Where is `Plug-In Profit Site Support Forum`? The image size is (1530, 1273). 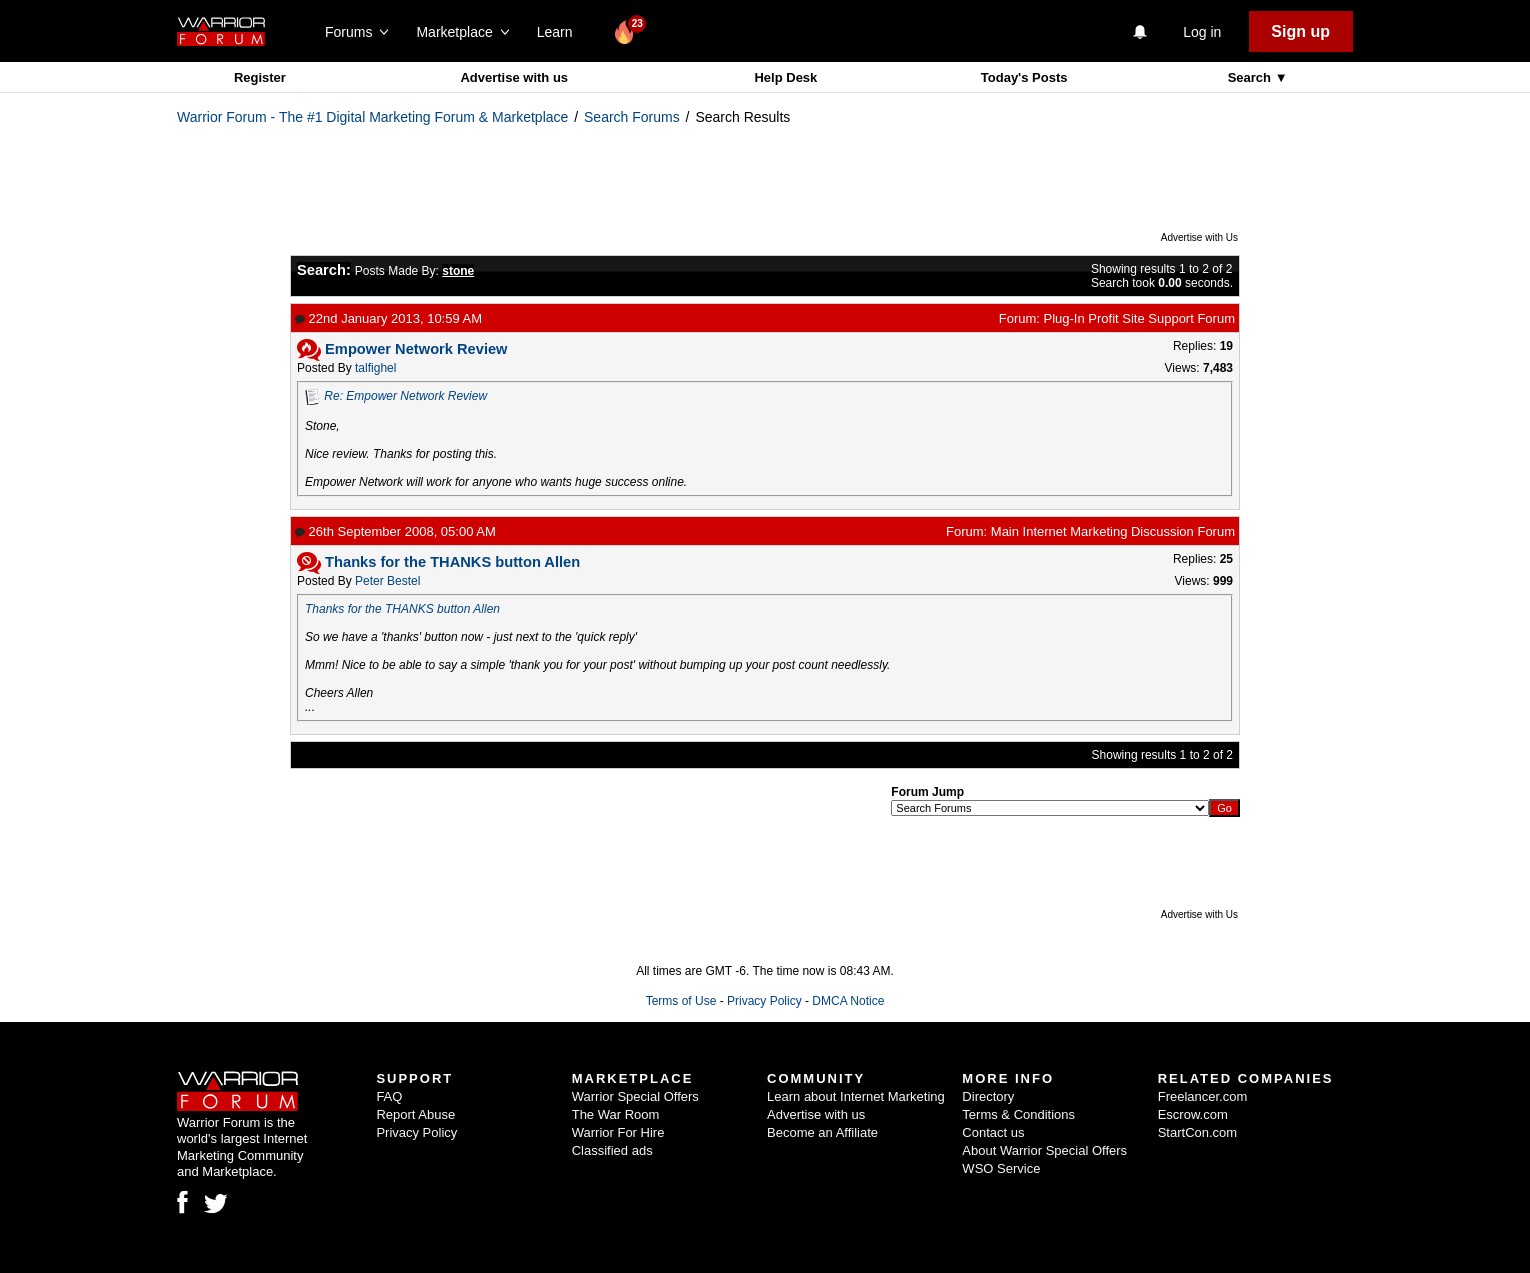 Plug-In Profit Site Support Forum is located at coordinates (1139, 318).